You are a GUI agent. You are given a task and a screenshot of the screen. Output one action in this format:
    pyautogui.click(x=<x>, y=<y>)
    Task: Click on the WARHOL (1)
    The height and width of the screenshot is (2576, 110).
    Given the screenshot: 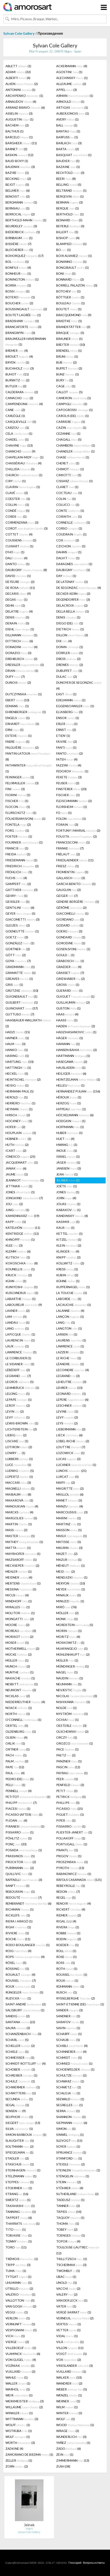 What is the action you would take?
    pyautogui.click(x=17, y=2389)
    